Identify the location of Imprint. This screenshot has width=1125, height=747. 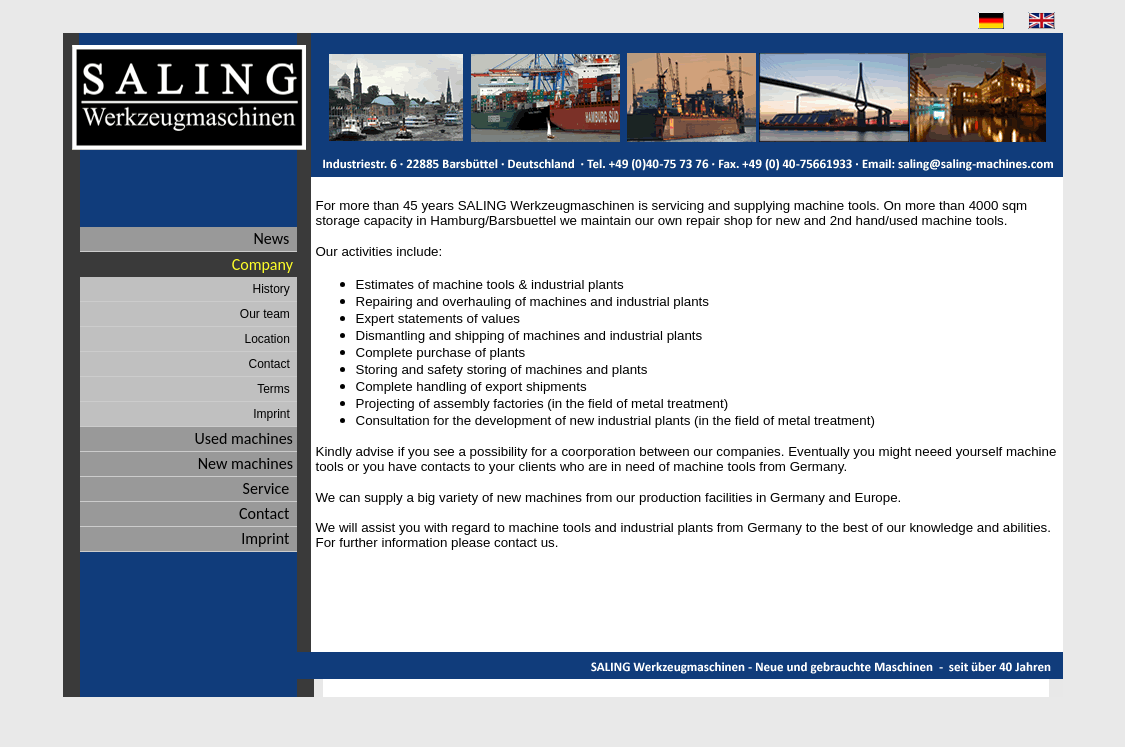
(274, 414).